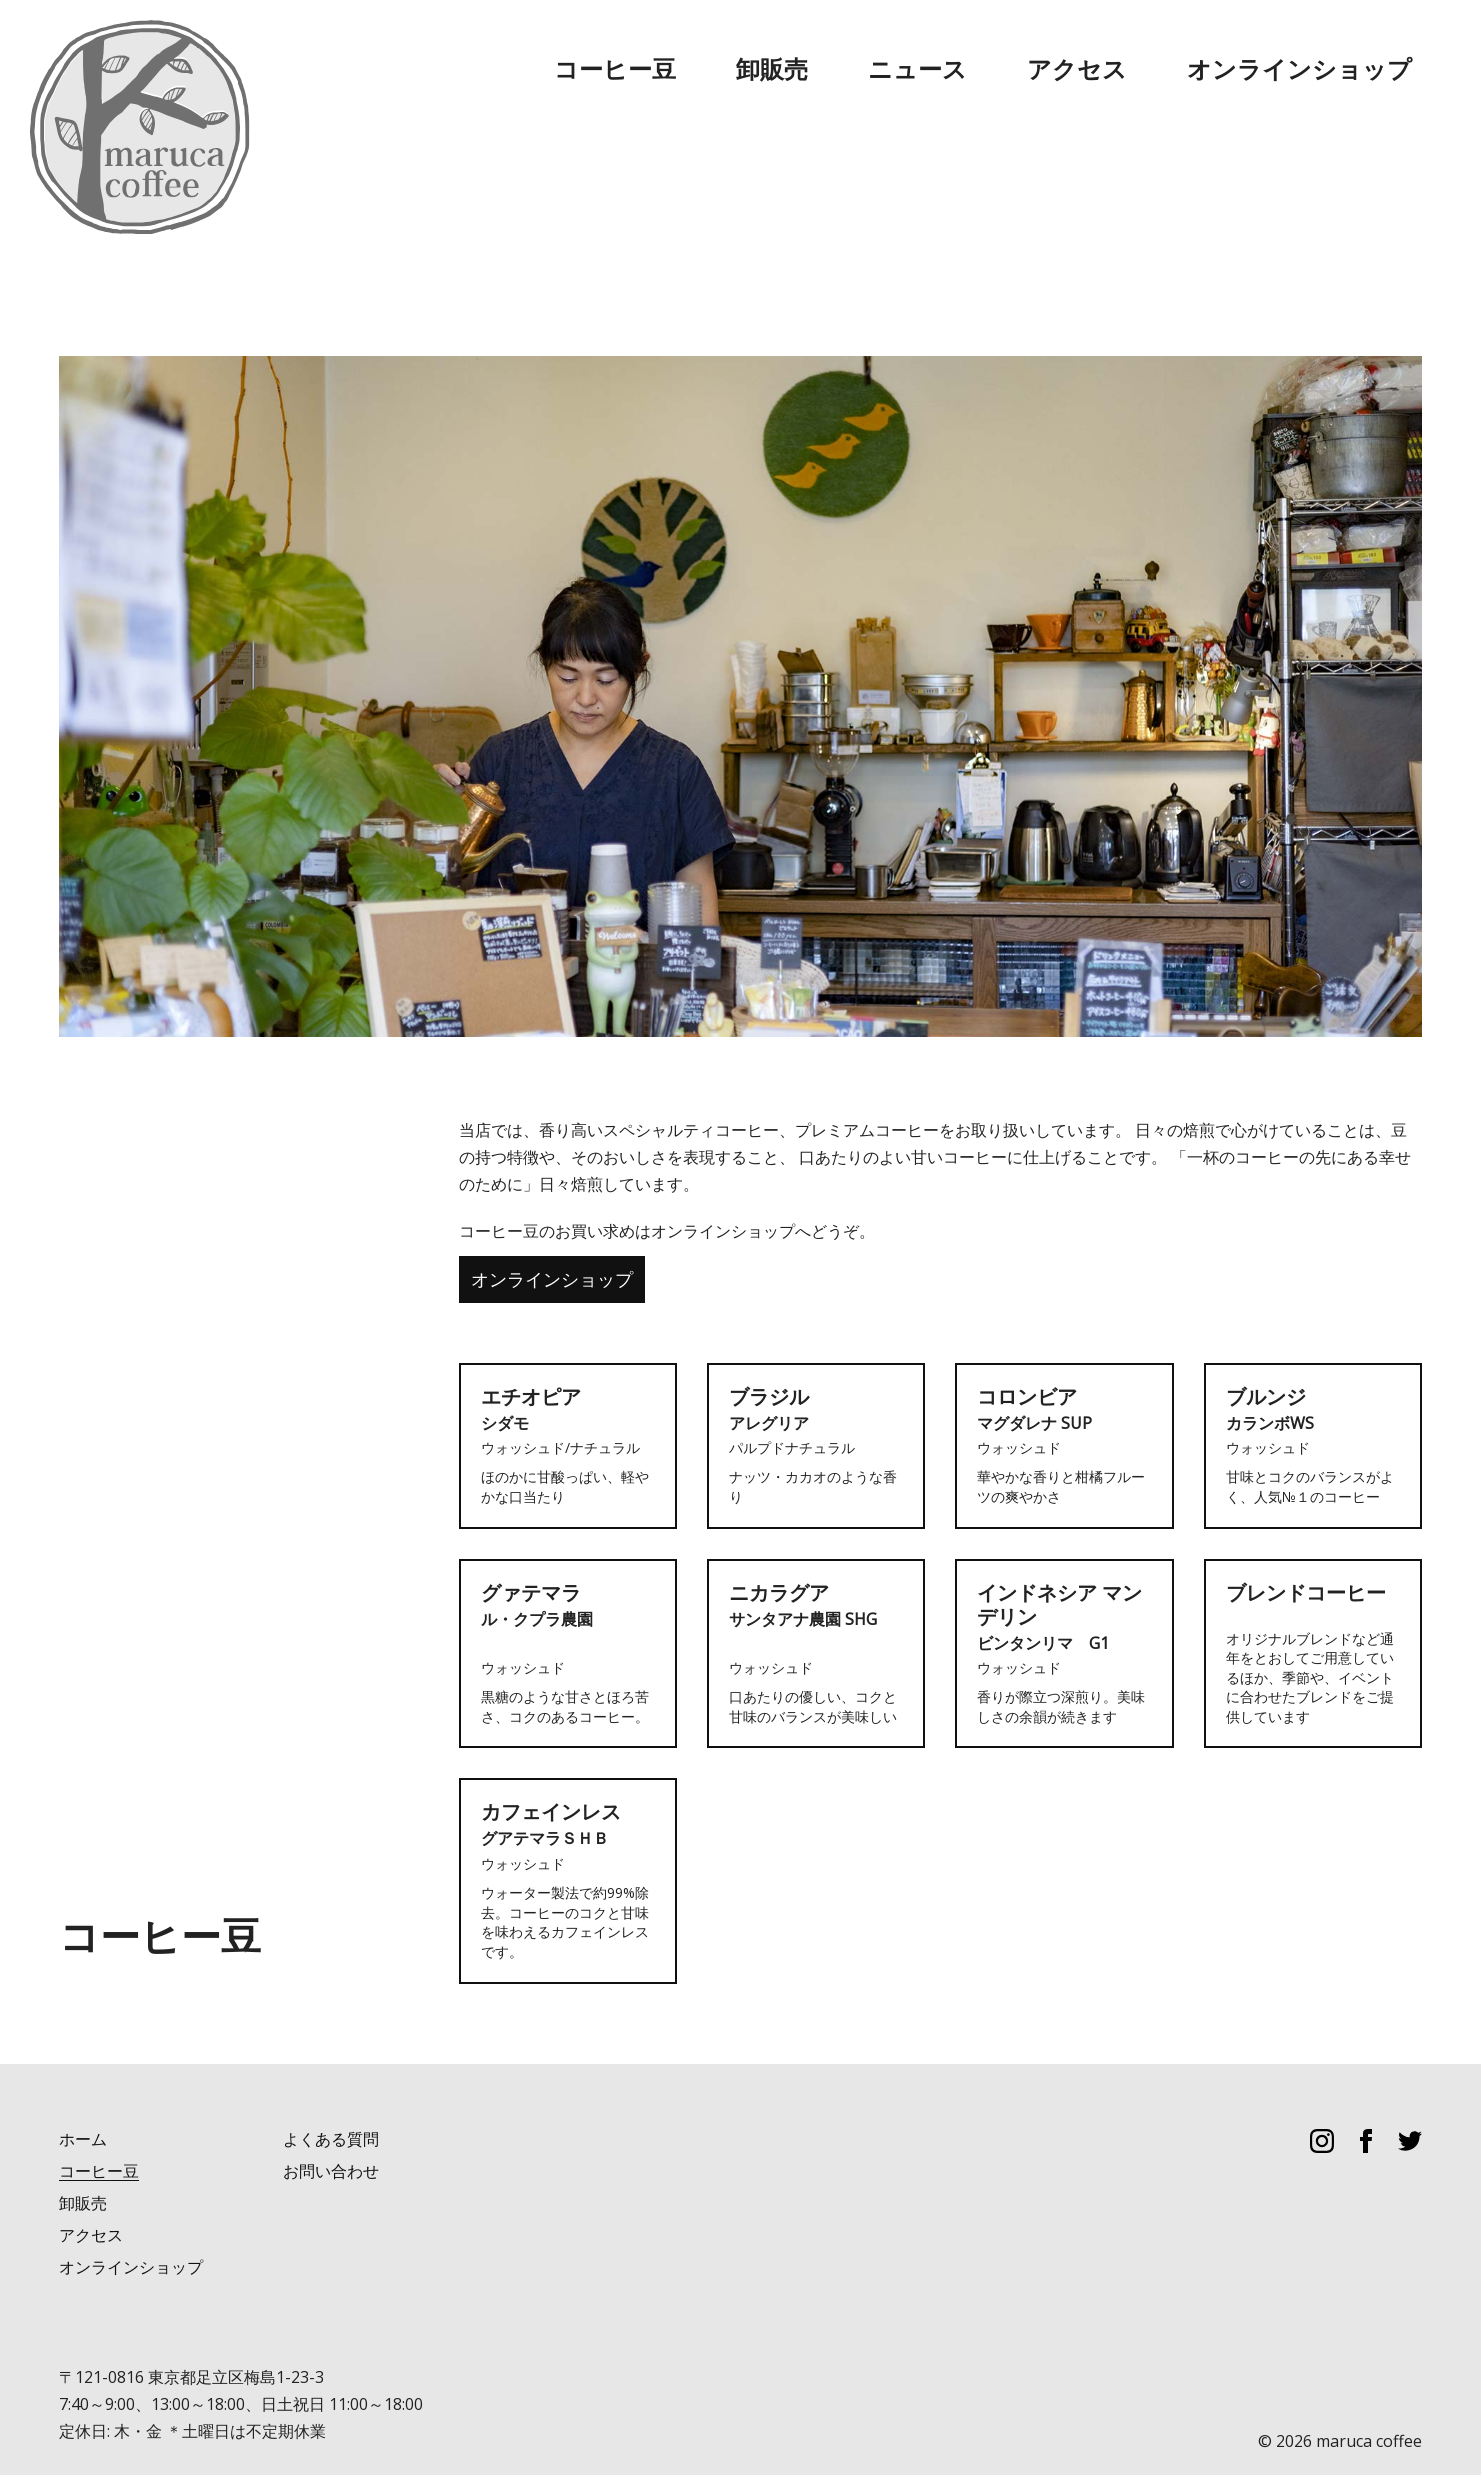  Describe the element at coordinates (331, 2130) in the screenshot. I see `お問い合わせ` at that location.